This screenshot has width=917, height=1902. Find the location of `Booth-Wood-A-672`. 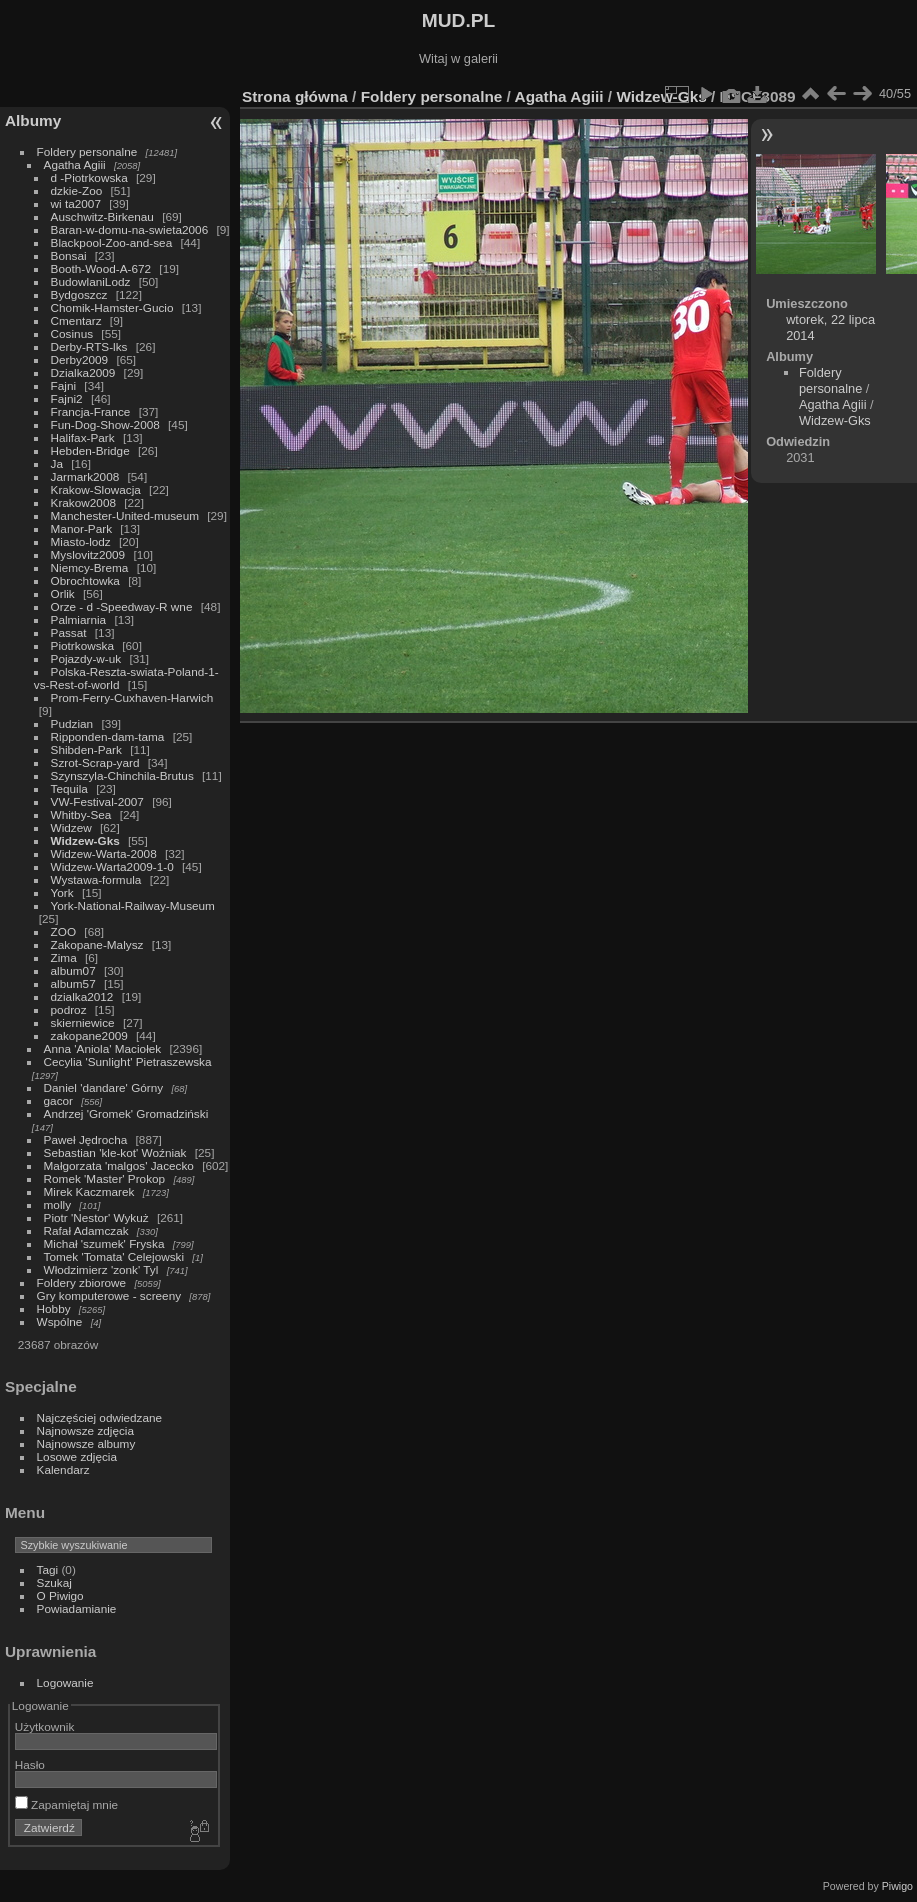

Booth-Wood-A-672 is located at coordinates (101, 268).